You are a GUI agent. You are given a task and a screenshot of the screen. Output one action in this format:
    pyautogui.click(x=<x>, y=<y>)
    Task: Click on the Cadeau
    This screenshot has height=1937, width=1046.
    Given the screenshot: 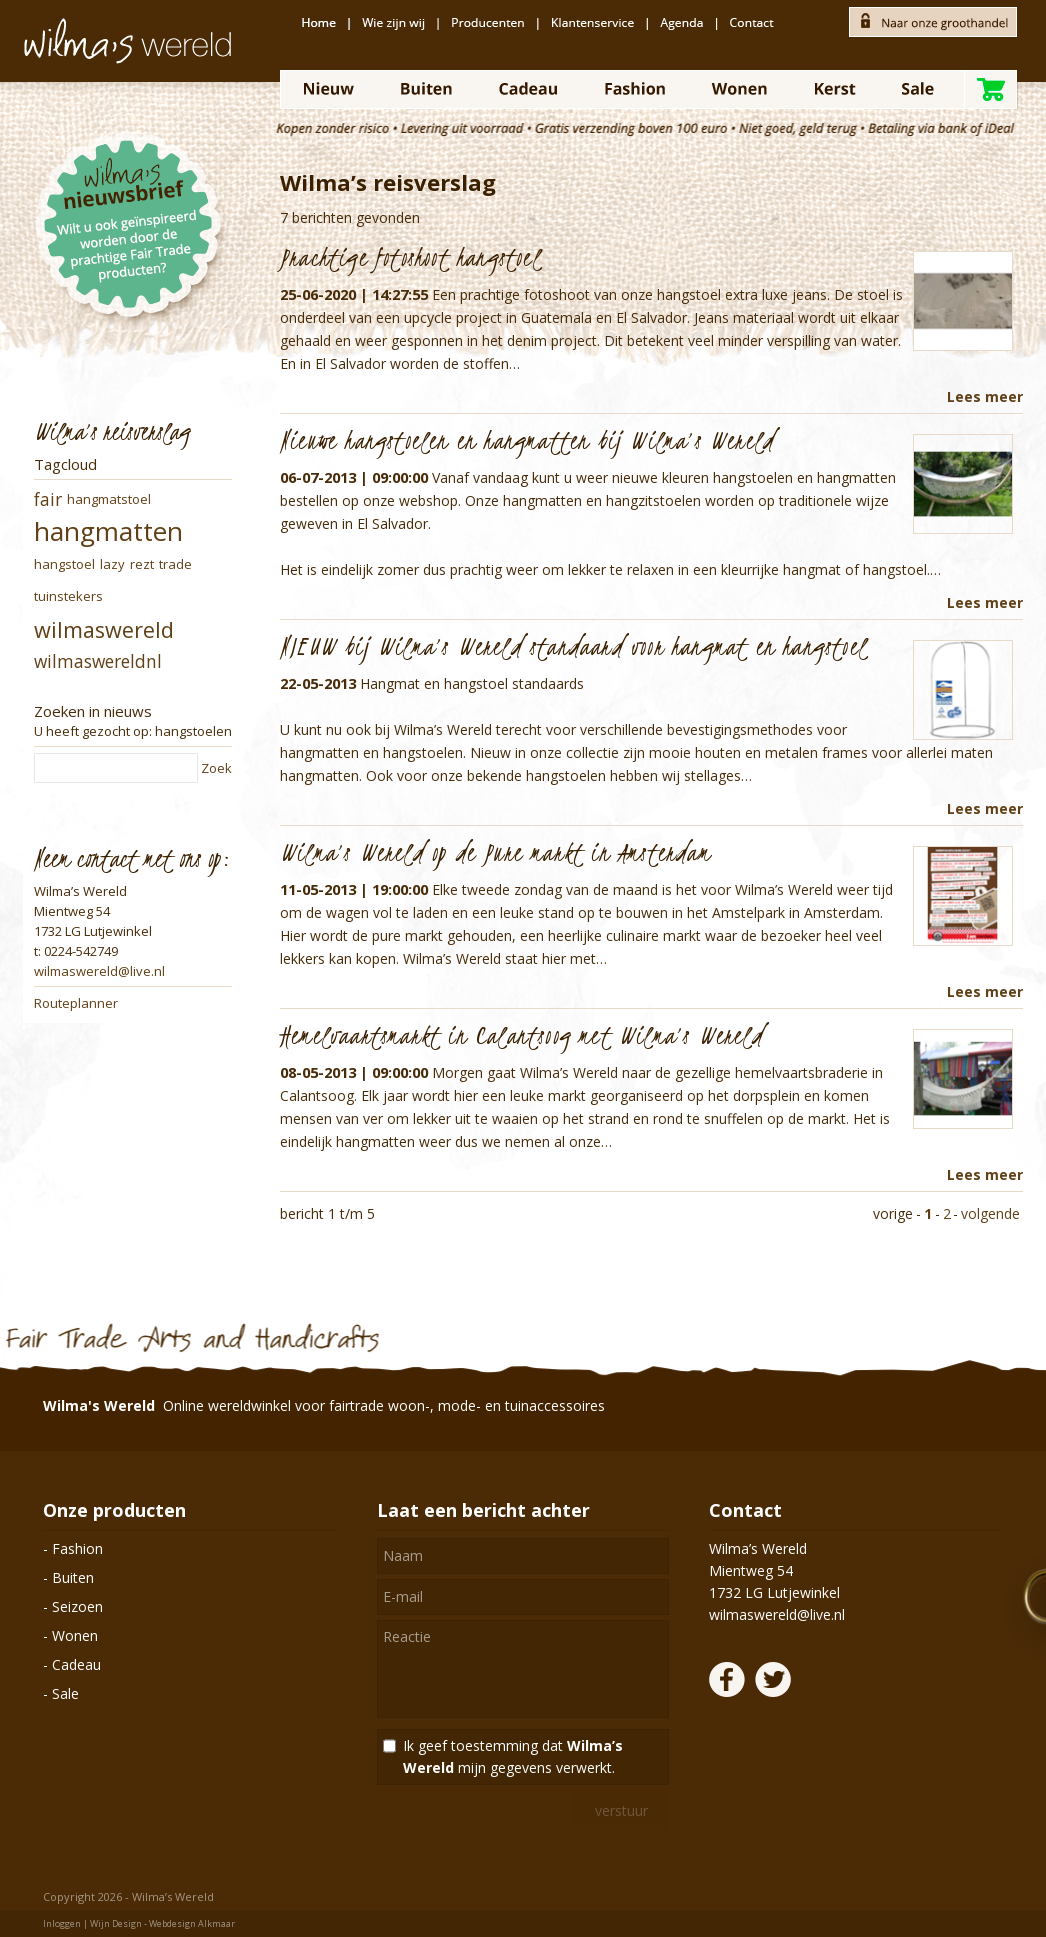 What is the action you would take?
    pyautogui.click(x=76, y=1664)
    